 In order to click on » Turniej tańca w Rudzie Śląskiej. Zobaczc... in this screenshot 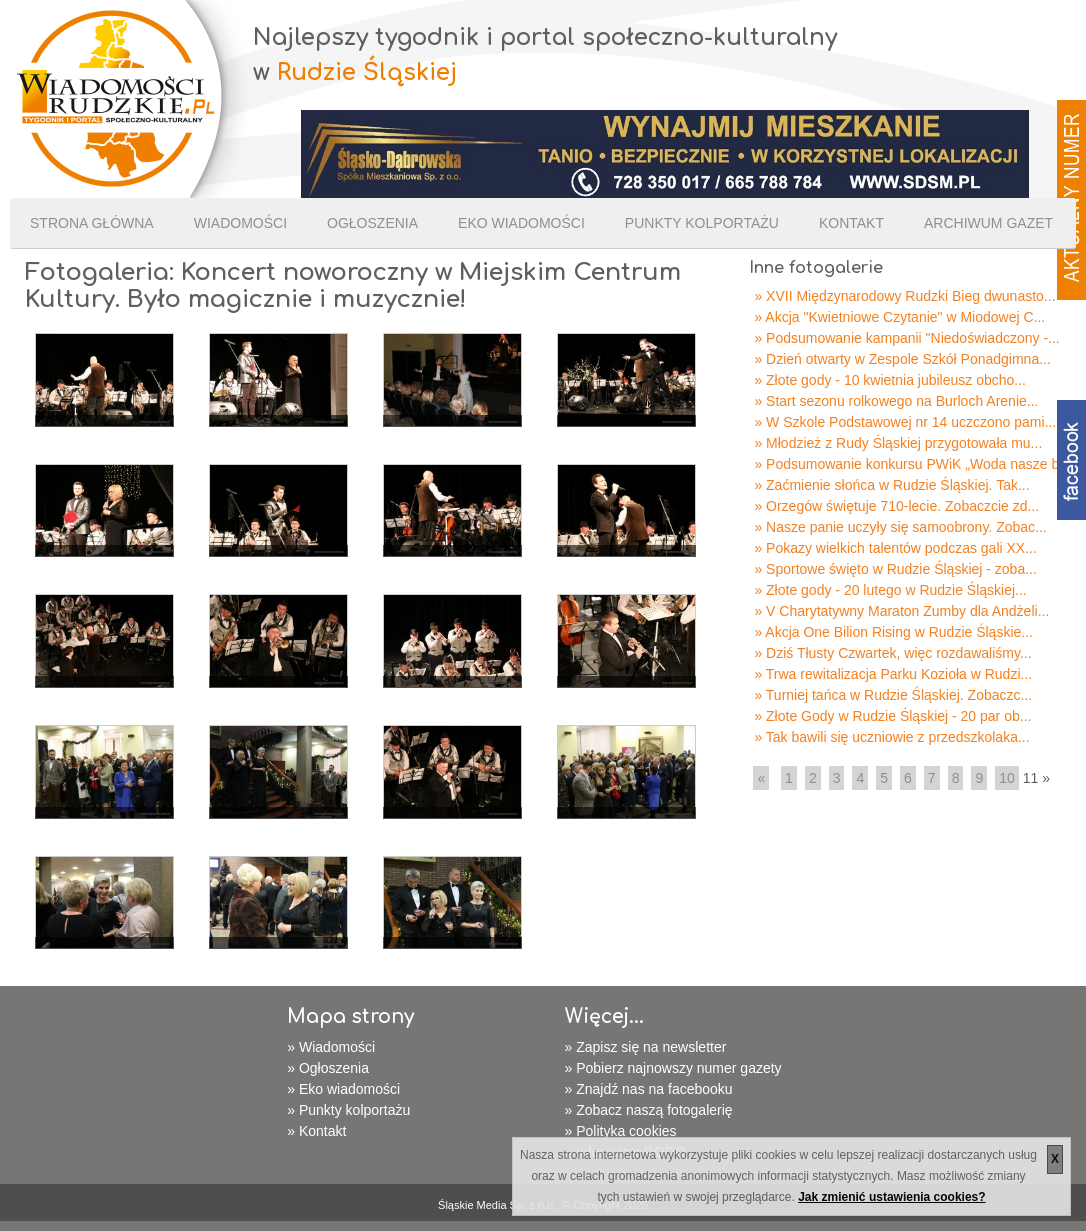, I will do `click(893, 695)`.